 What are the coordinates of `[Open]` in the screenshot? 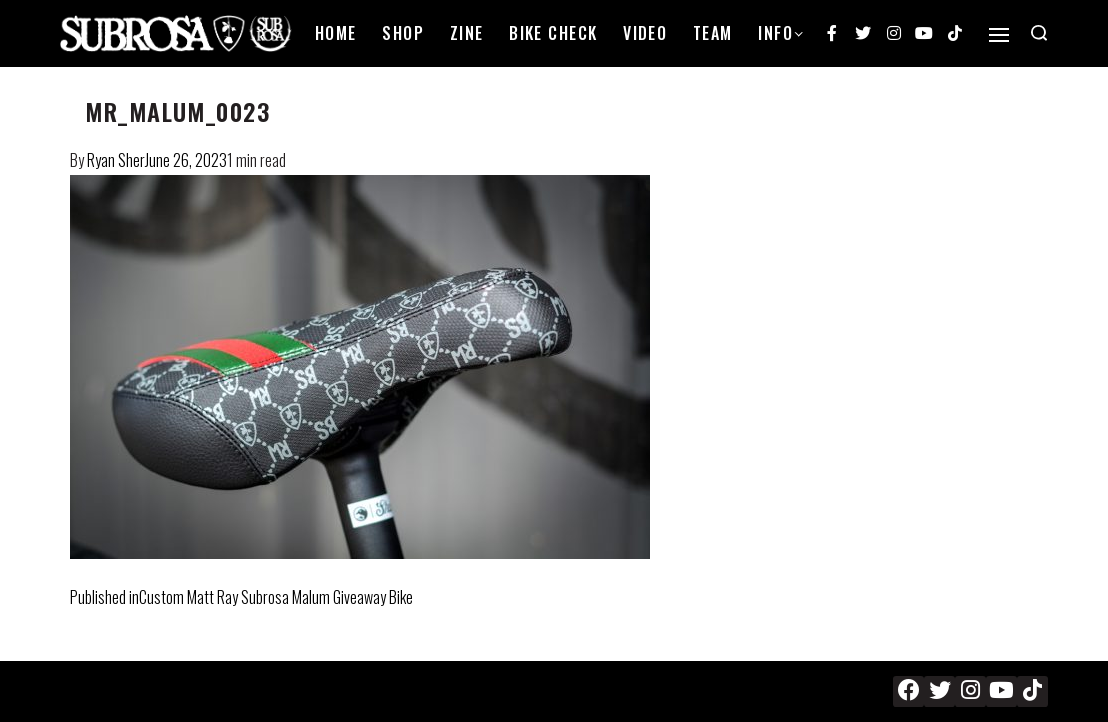 It's located at (999, 35).